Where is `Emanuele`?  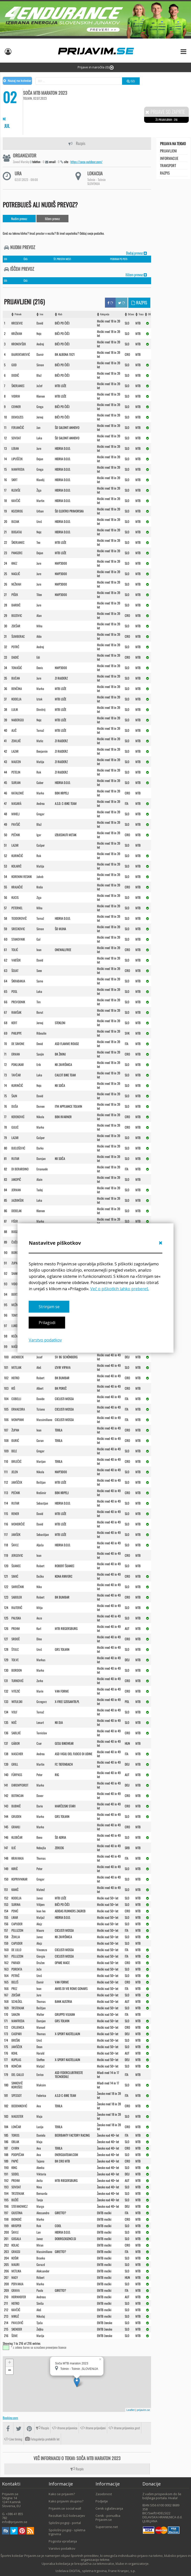
Emanuele is located at coordinates (42, 1168).